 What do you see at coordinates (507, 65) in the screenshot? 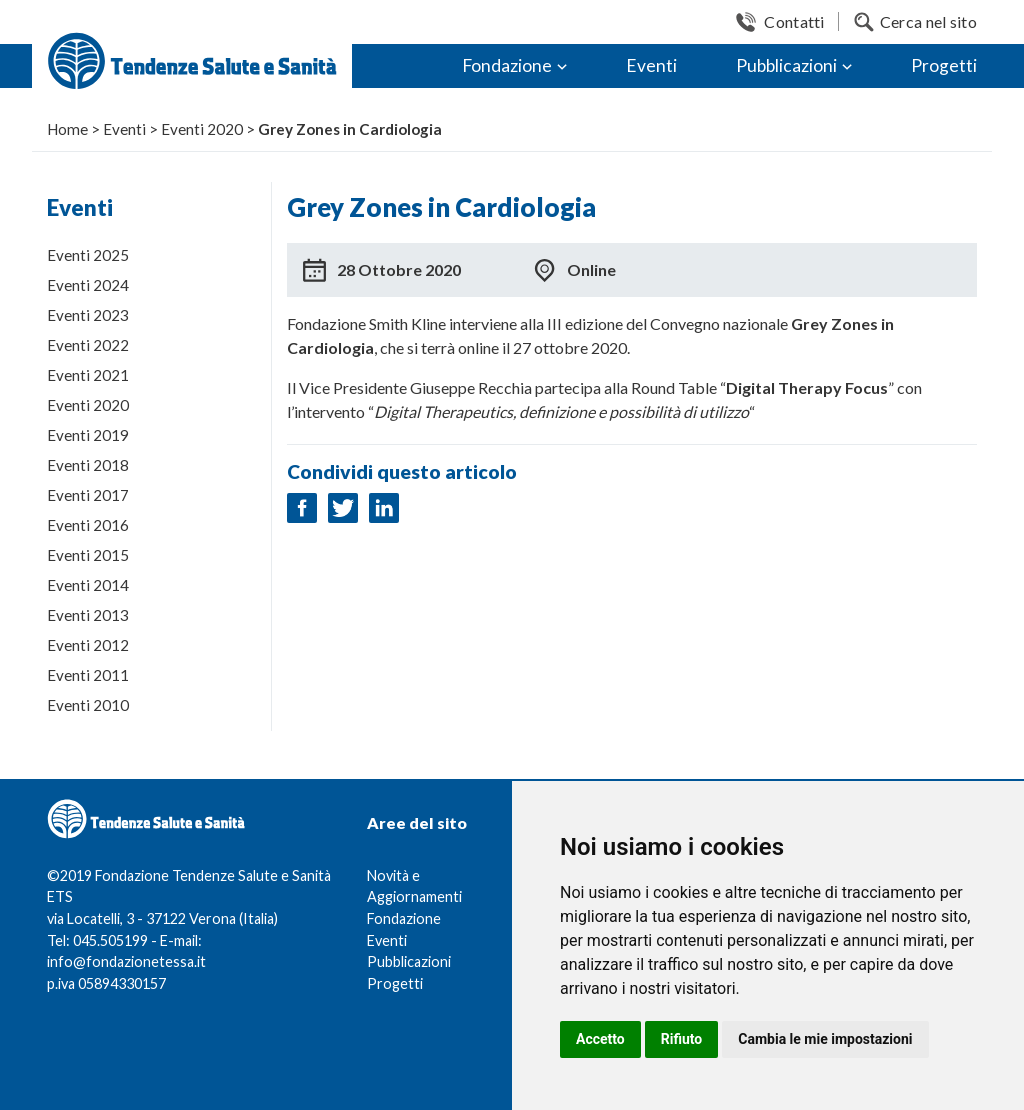
I see `Fondazione` at bounding box center [507, 65].